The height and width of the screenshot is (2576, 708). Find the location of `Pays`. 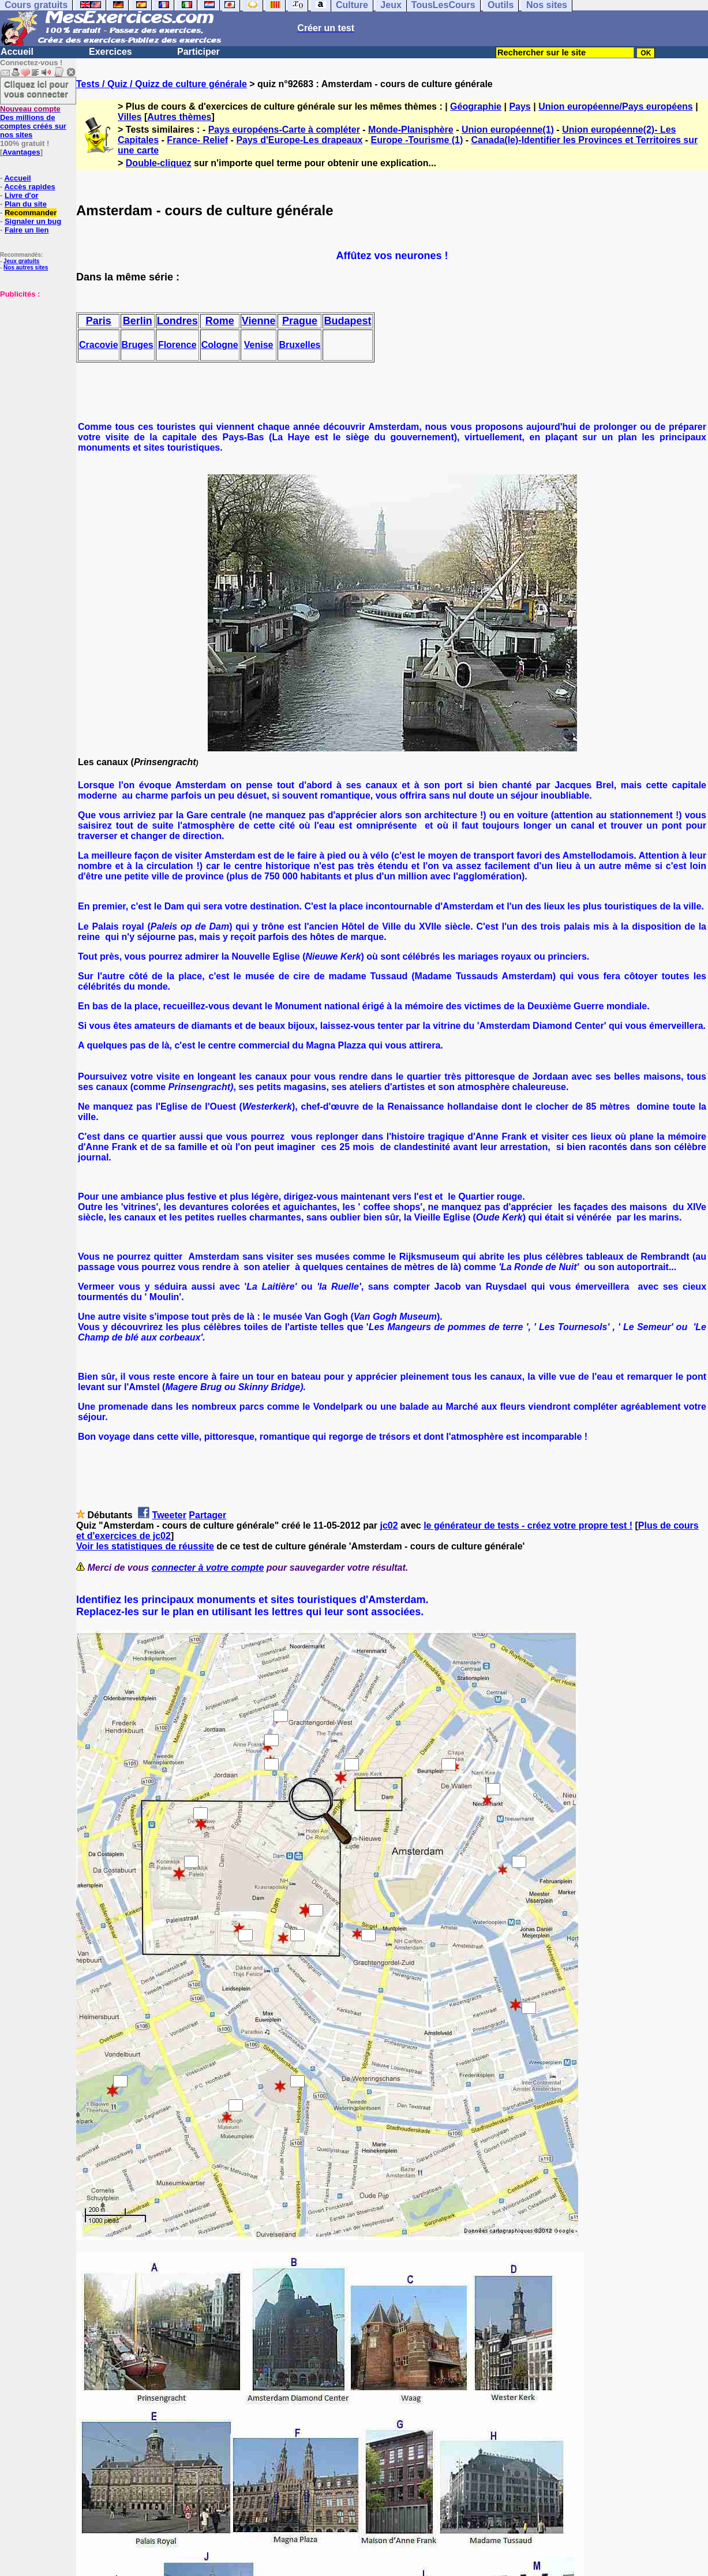

Pays is located at coordinates (519, 106).